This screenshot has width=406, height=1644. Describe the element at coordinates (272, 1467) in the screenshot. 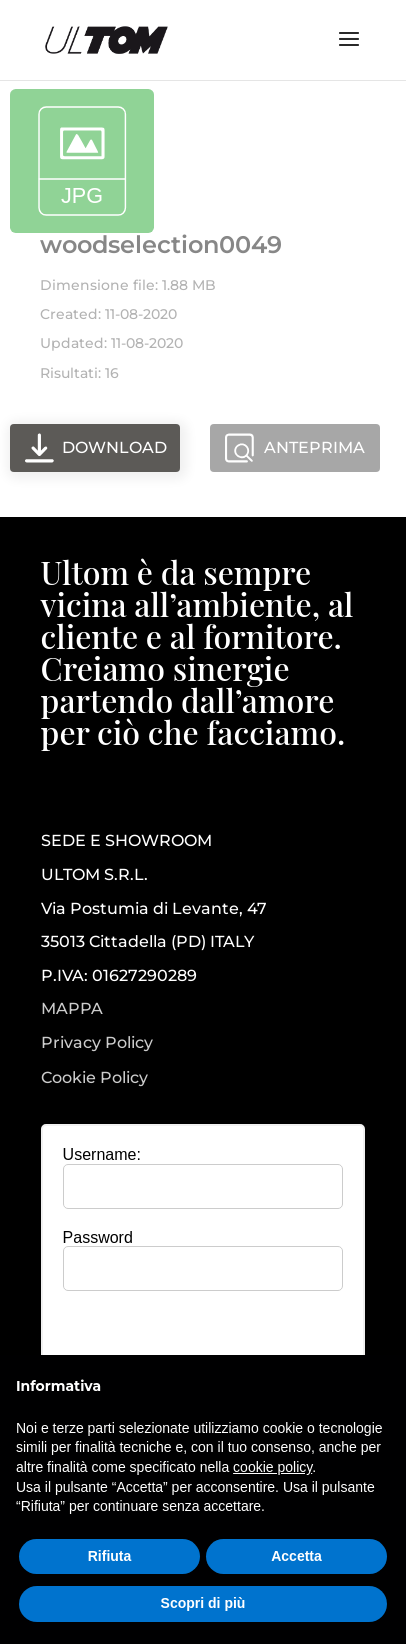

I see `cookie policy [button]` at that location.